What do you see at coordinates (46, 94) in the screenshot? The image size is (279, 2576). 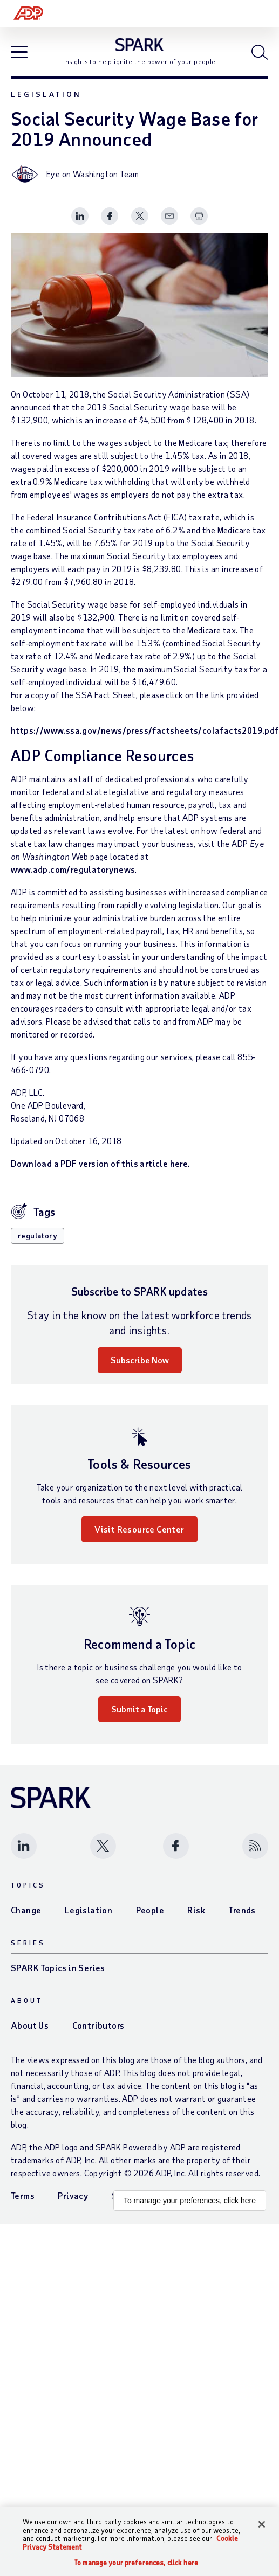 I see `Legislation` at bounding box center [46, 94].